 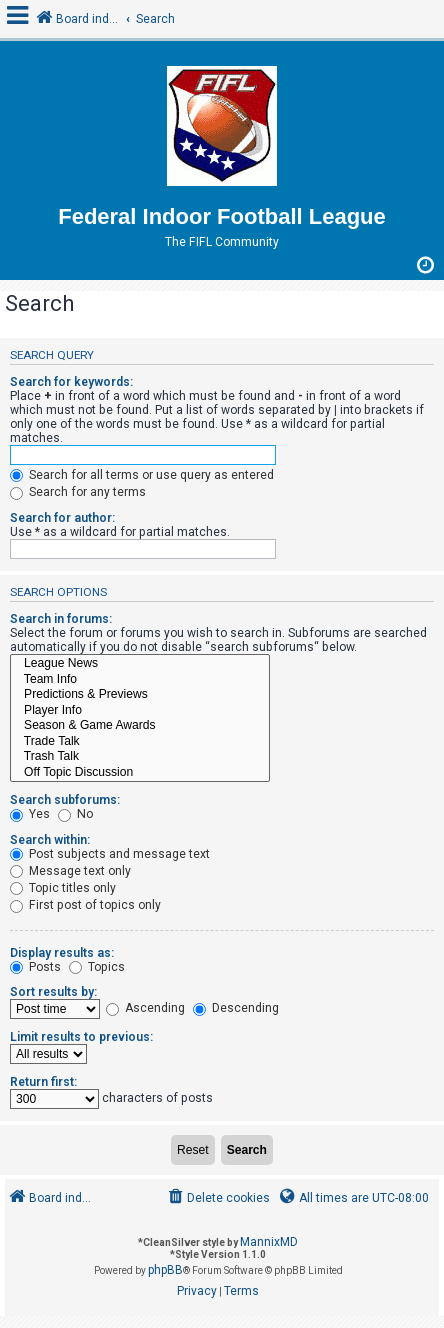 I want to click on Ascending, so click(x=145, y=1008).